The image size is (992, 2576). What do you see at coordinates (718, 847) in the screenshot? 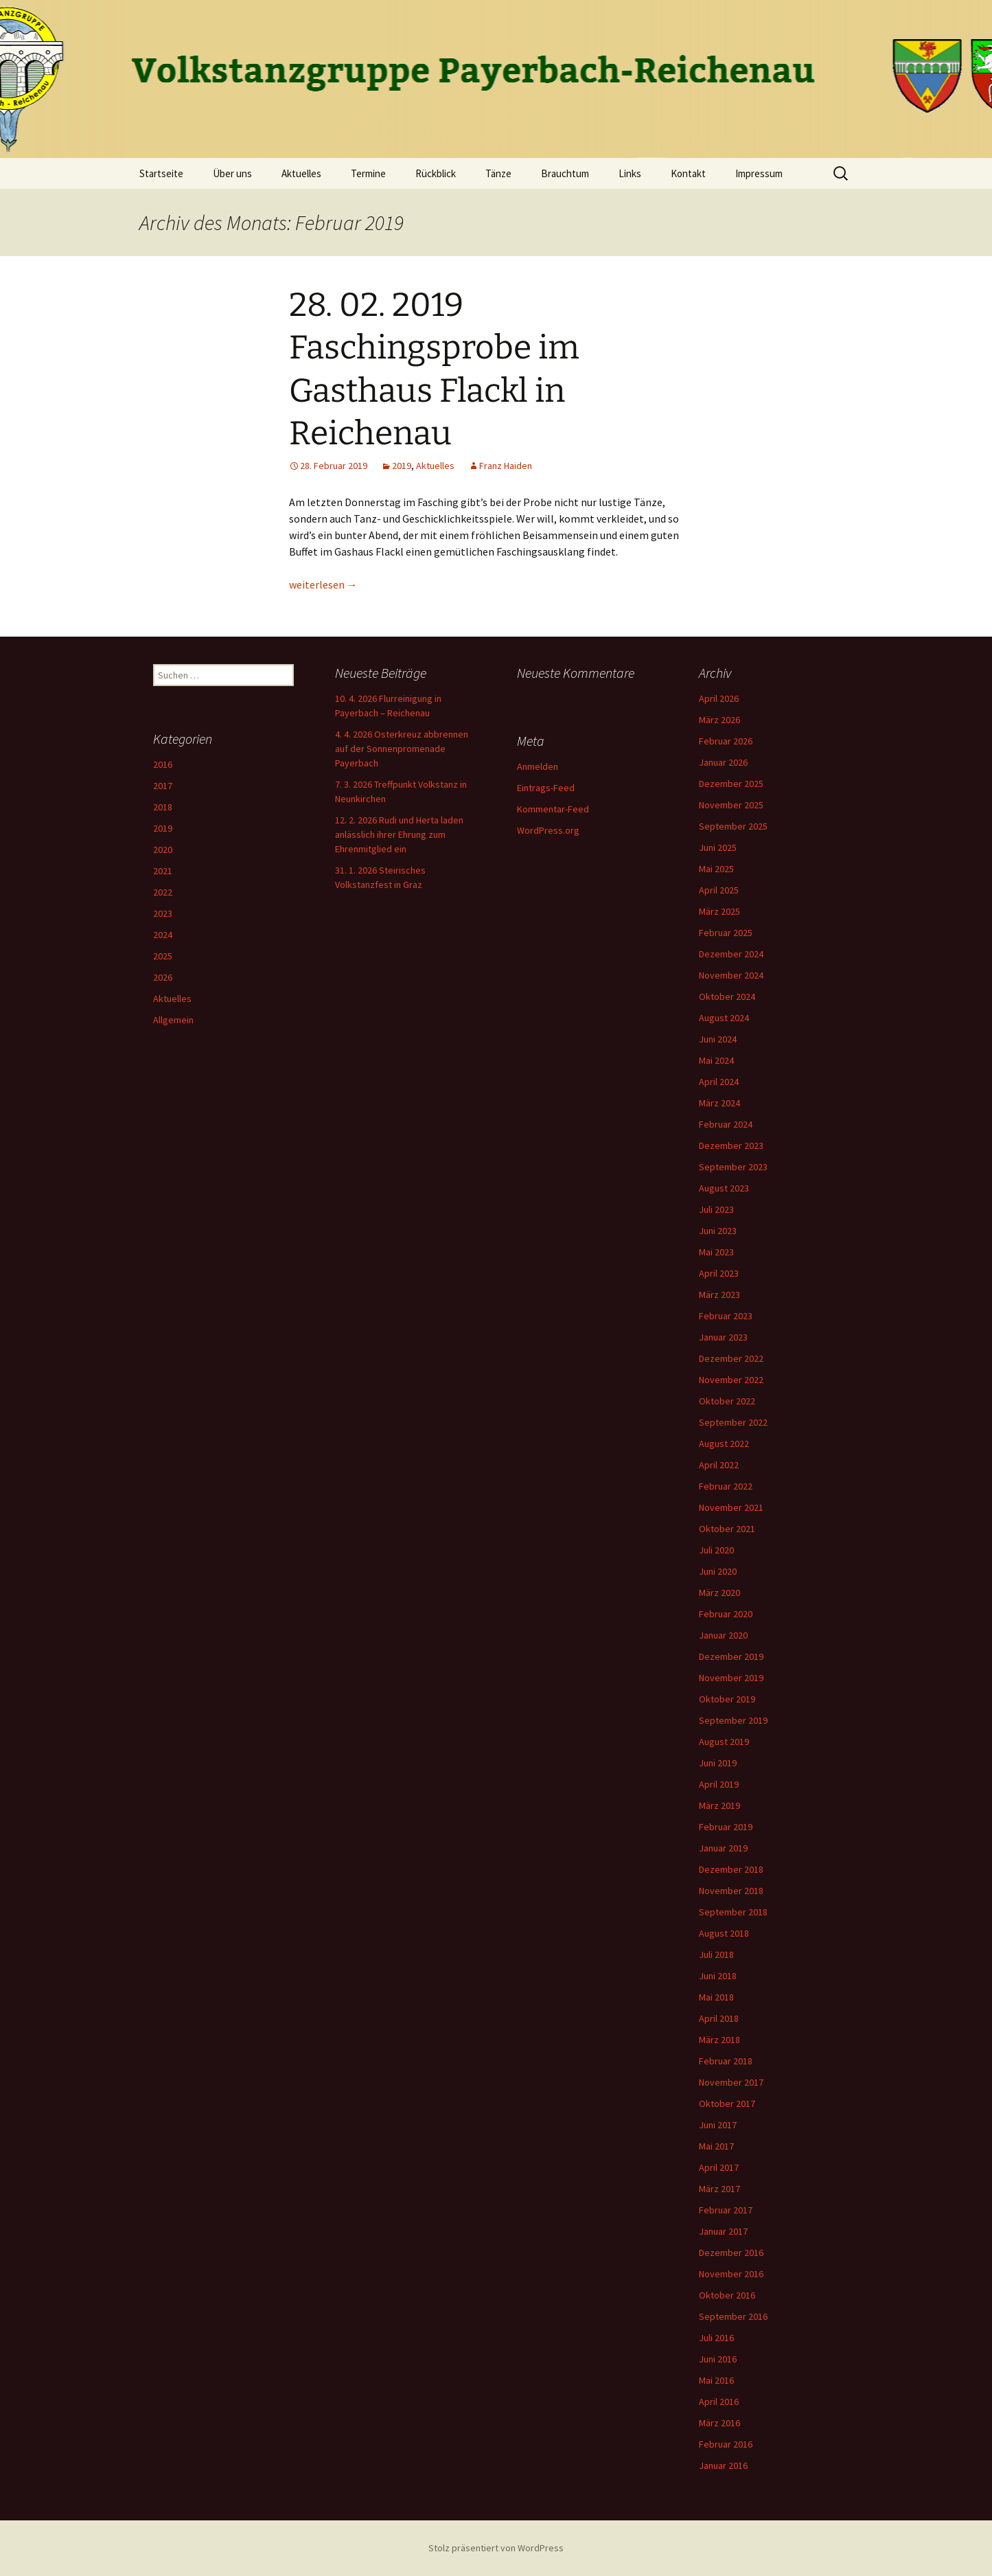
I see `Juni 2025` at bounding box center [718, 847].